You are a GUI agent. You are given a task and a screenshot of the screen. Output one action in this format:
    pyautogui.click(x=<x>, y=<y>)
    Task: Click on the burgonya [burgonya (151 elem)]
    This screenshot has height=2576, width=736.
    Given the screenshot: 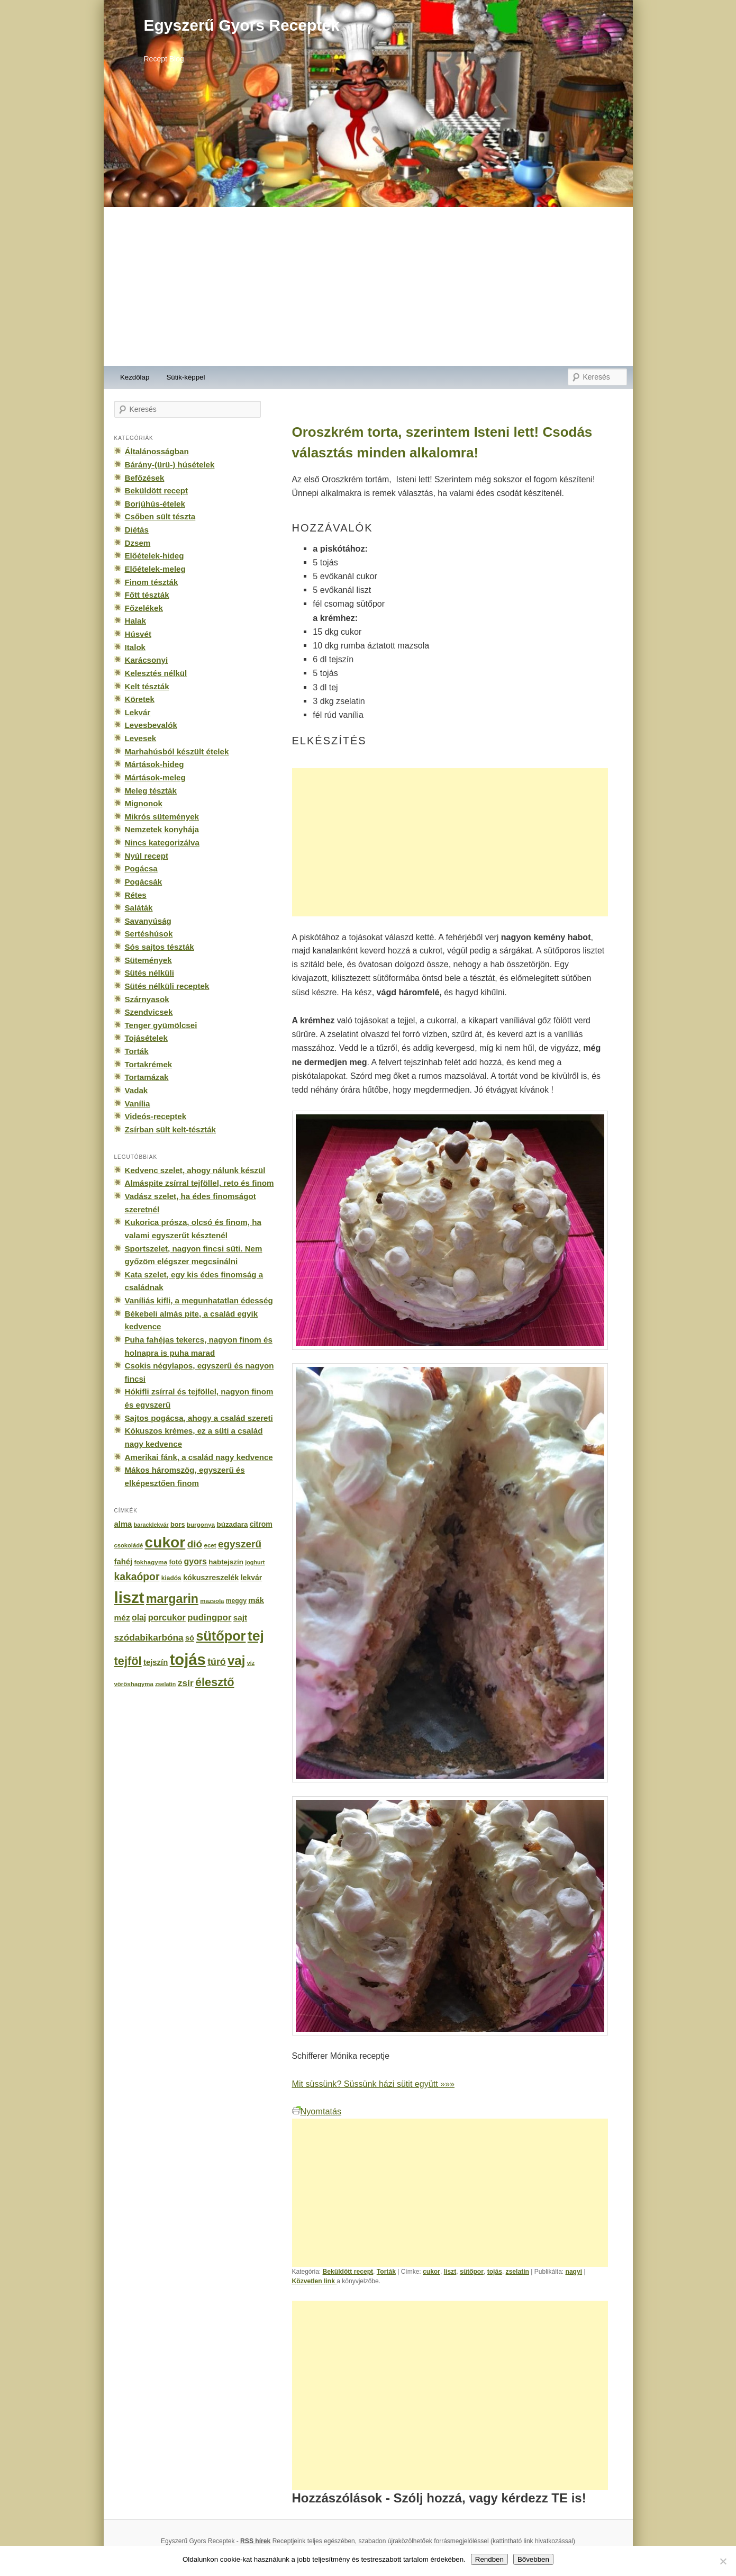 What is the action you would take?
    pyautogui.click(x=201, y=1524)
    